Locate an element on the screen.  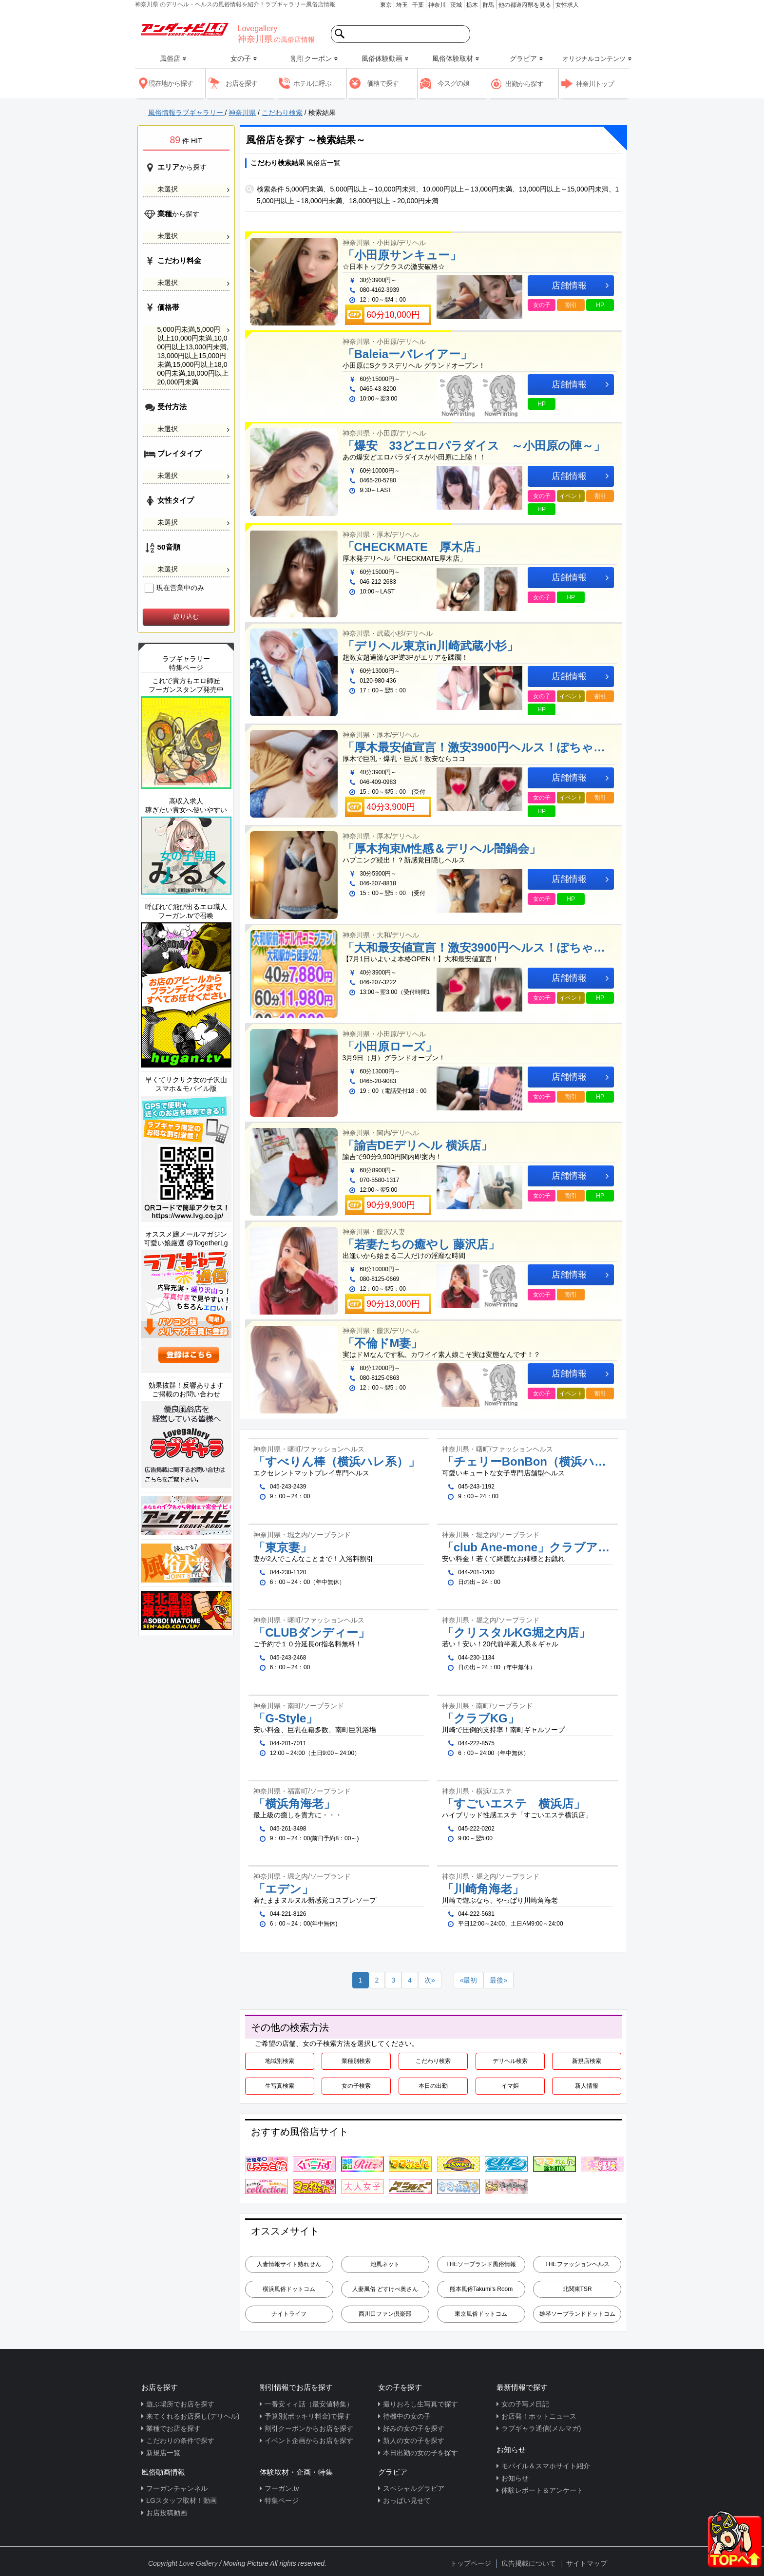
女の子写メ日記 is located at coordinates (525, 2404).